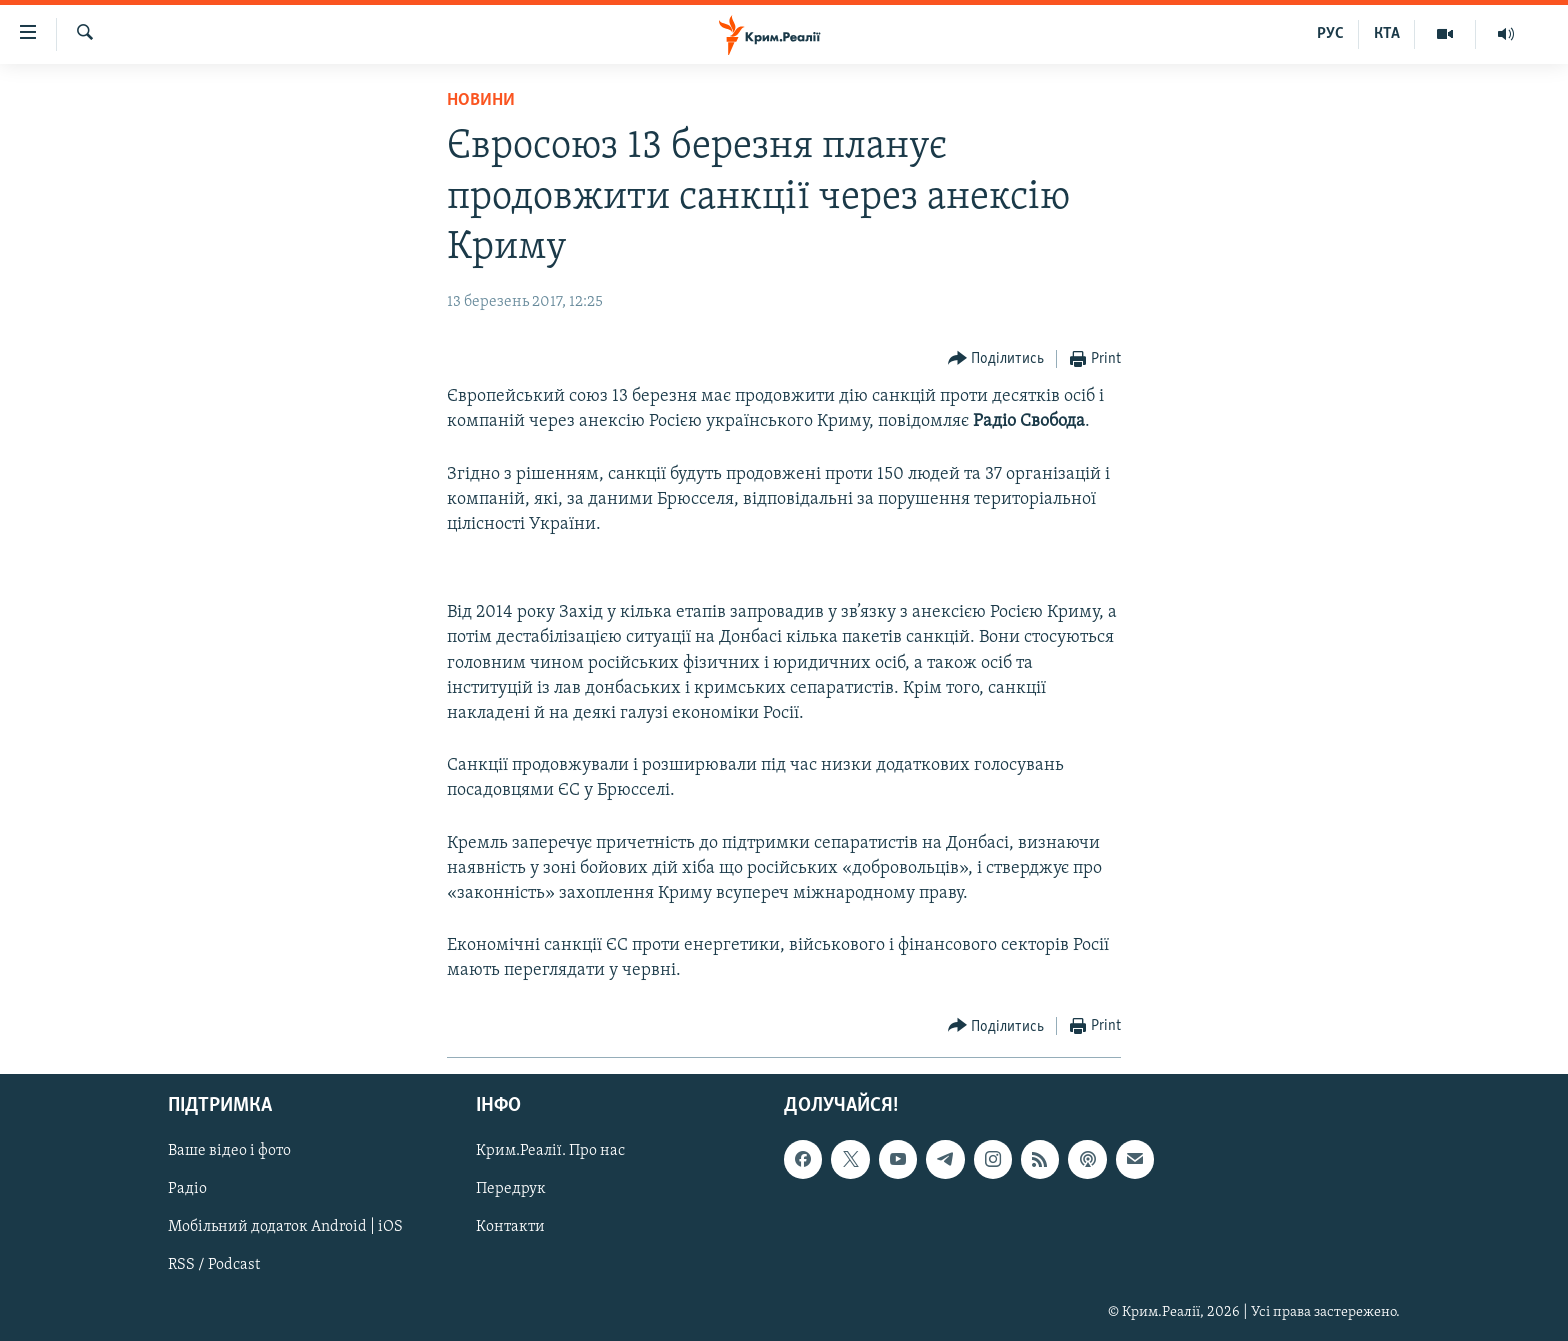  What do you see at coordinates (1387, 34) in the screenshot?
I see `КТА` at bounding box center [1387, 34].